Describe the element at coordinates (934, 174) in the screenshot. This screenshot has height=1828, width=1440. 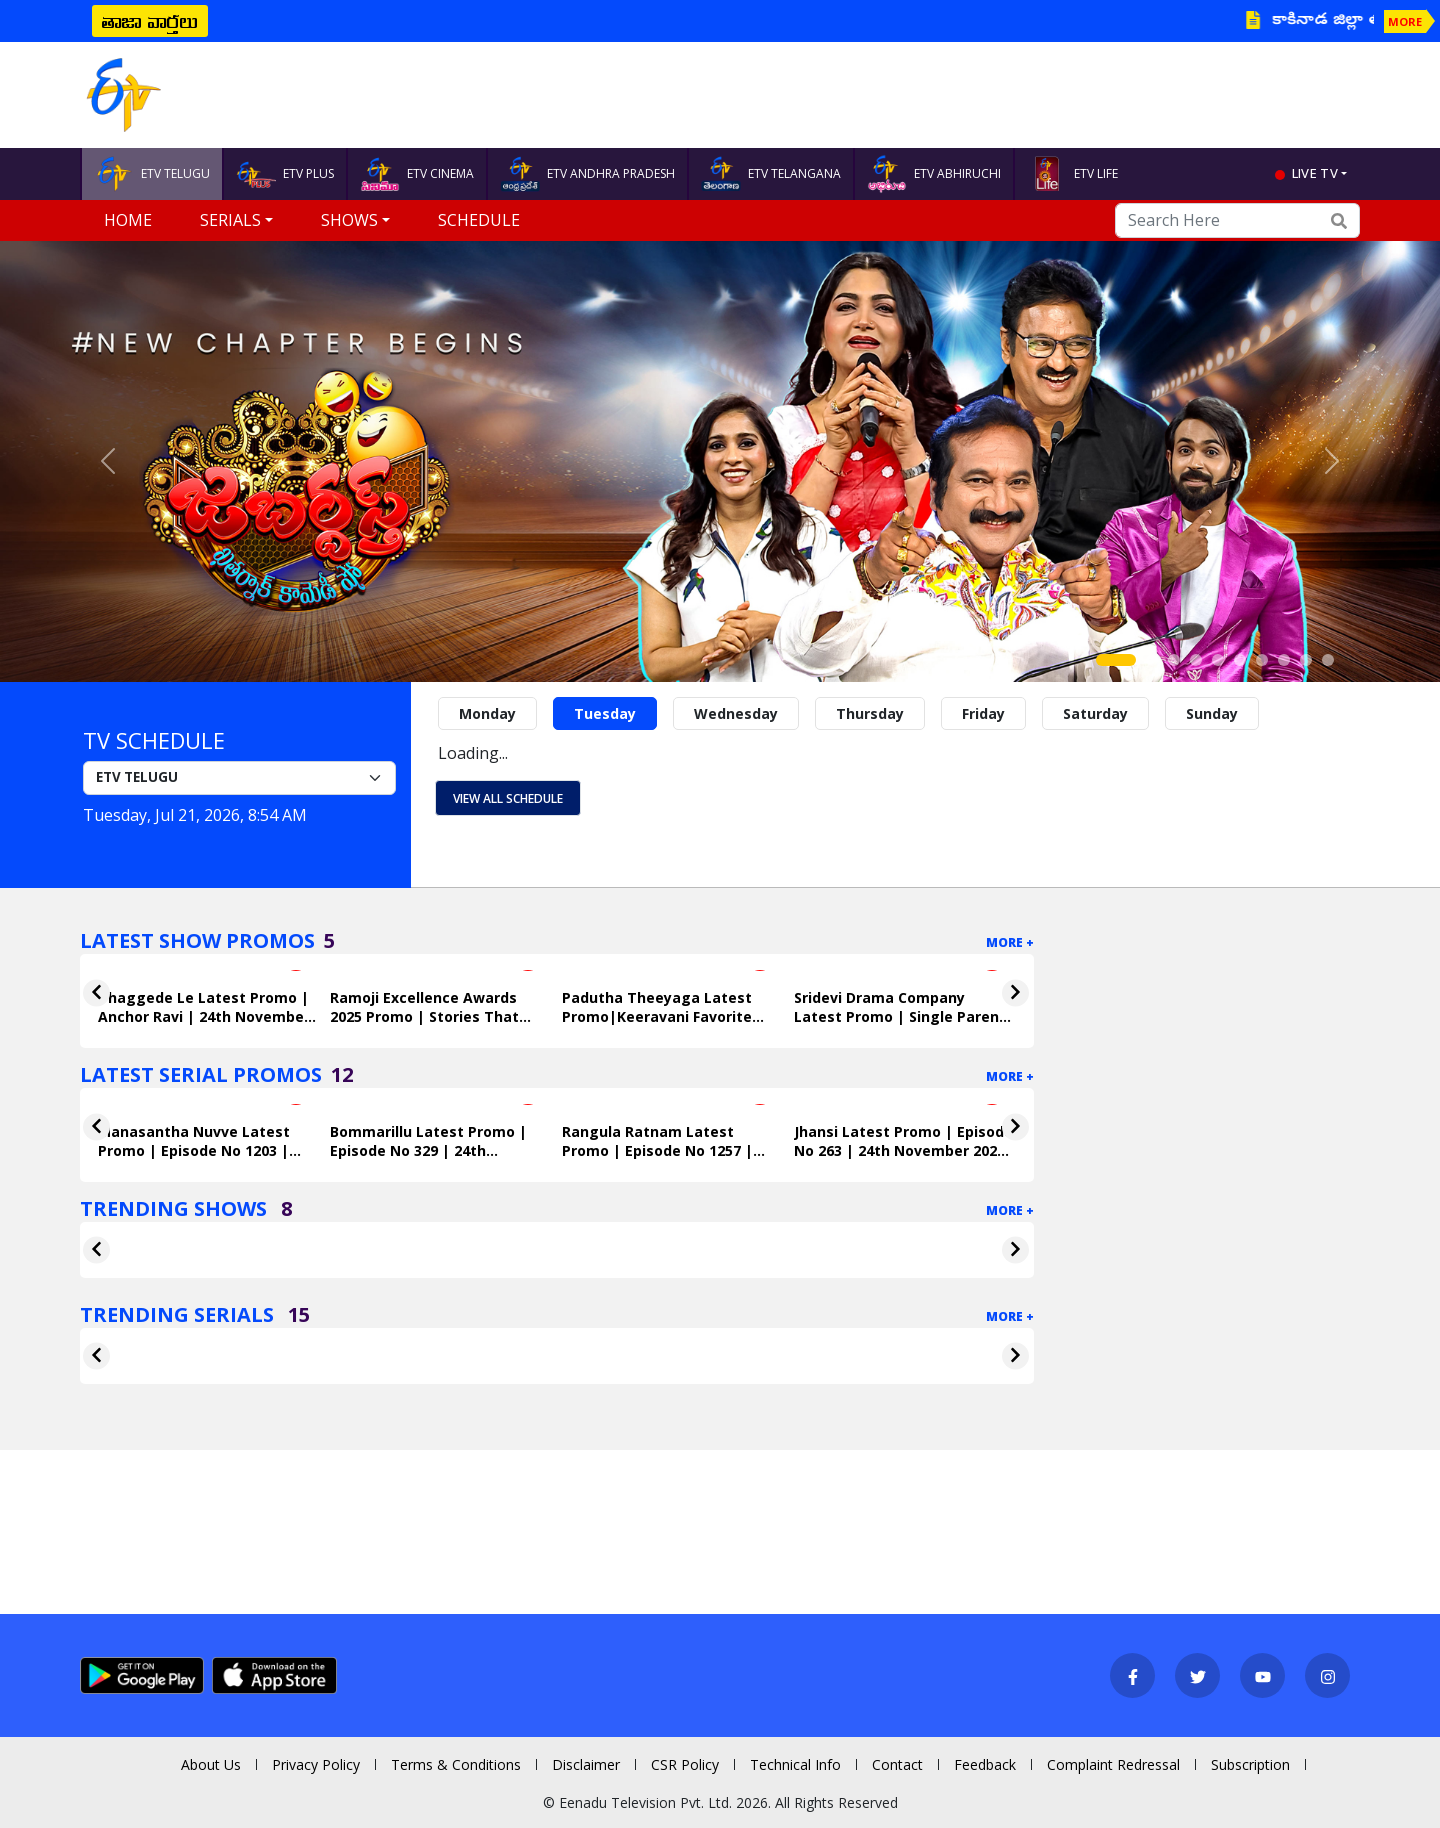
I see `ETV ABHIRUCHI` at that location.